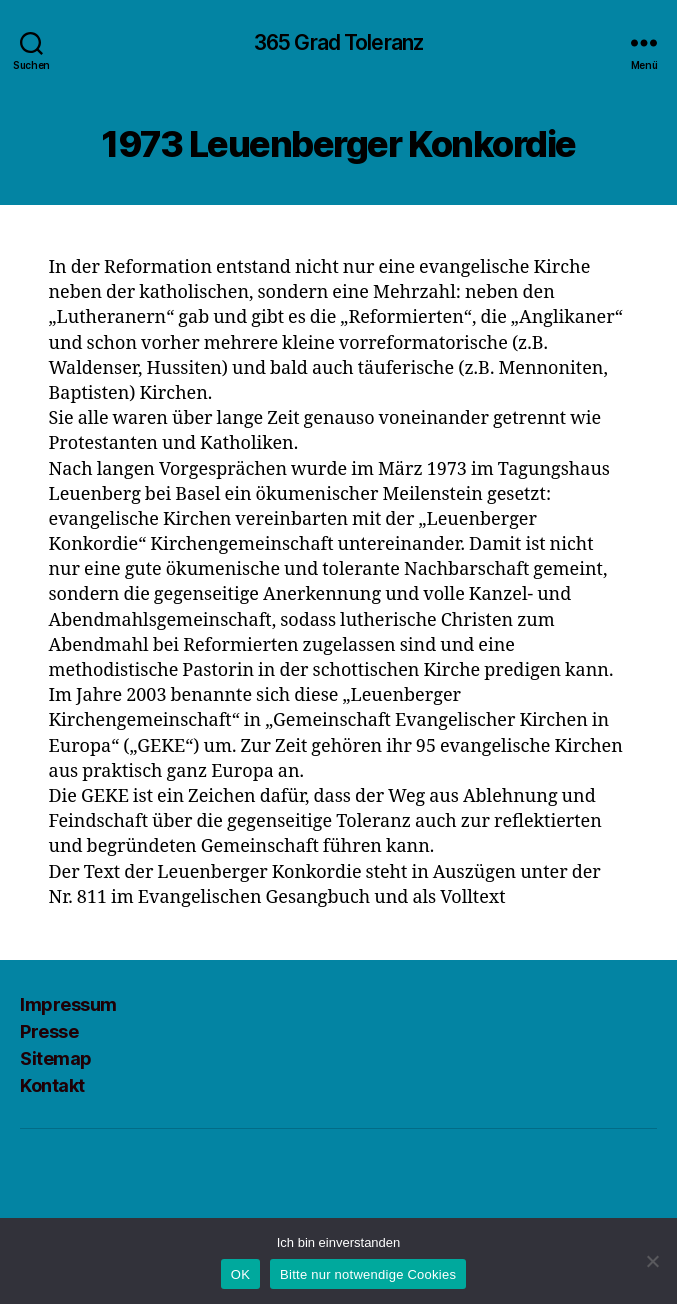  I want to click on OK, so click(240, 1274).